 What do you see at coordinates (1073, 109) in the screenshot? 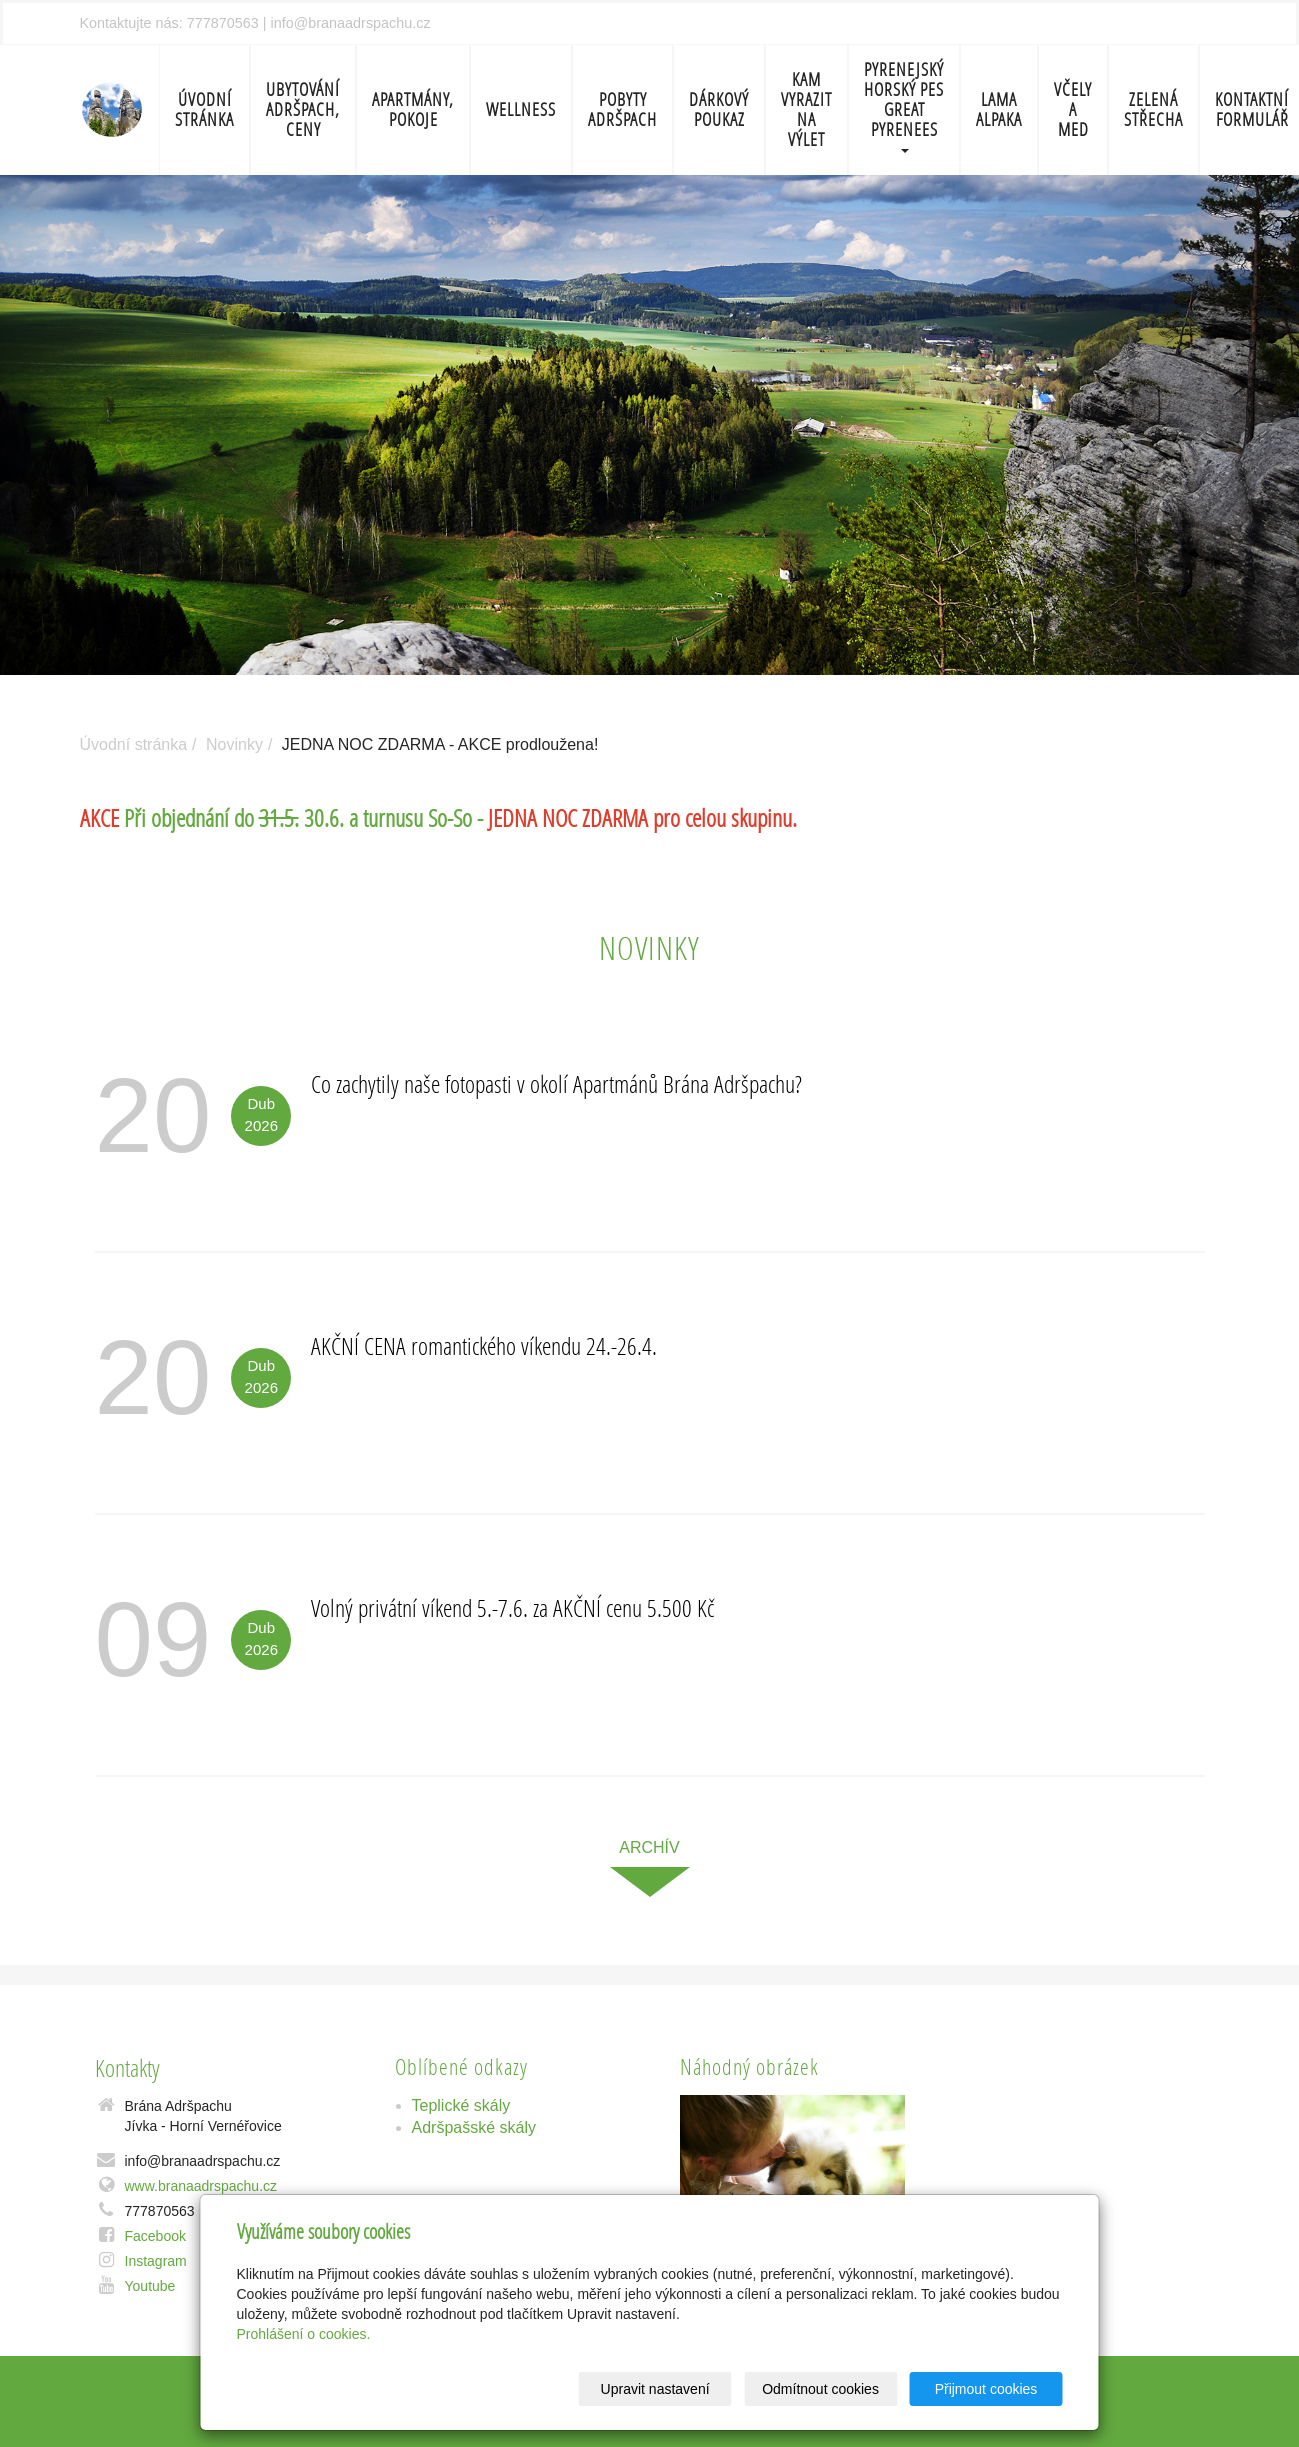
I see `Včely a med` at bounding box center [1073, 109].